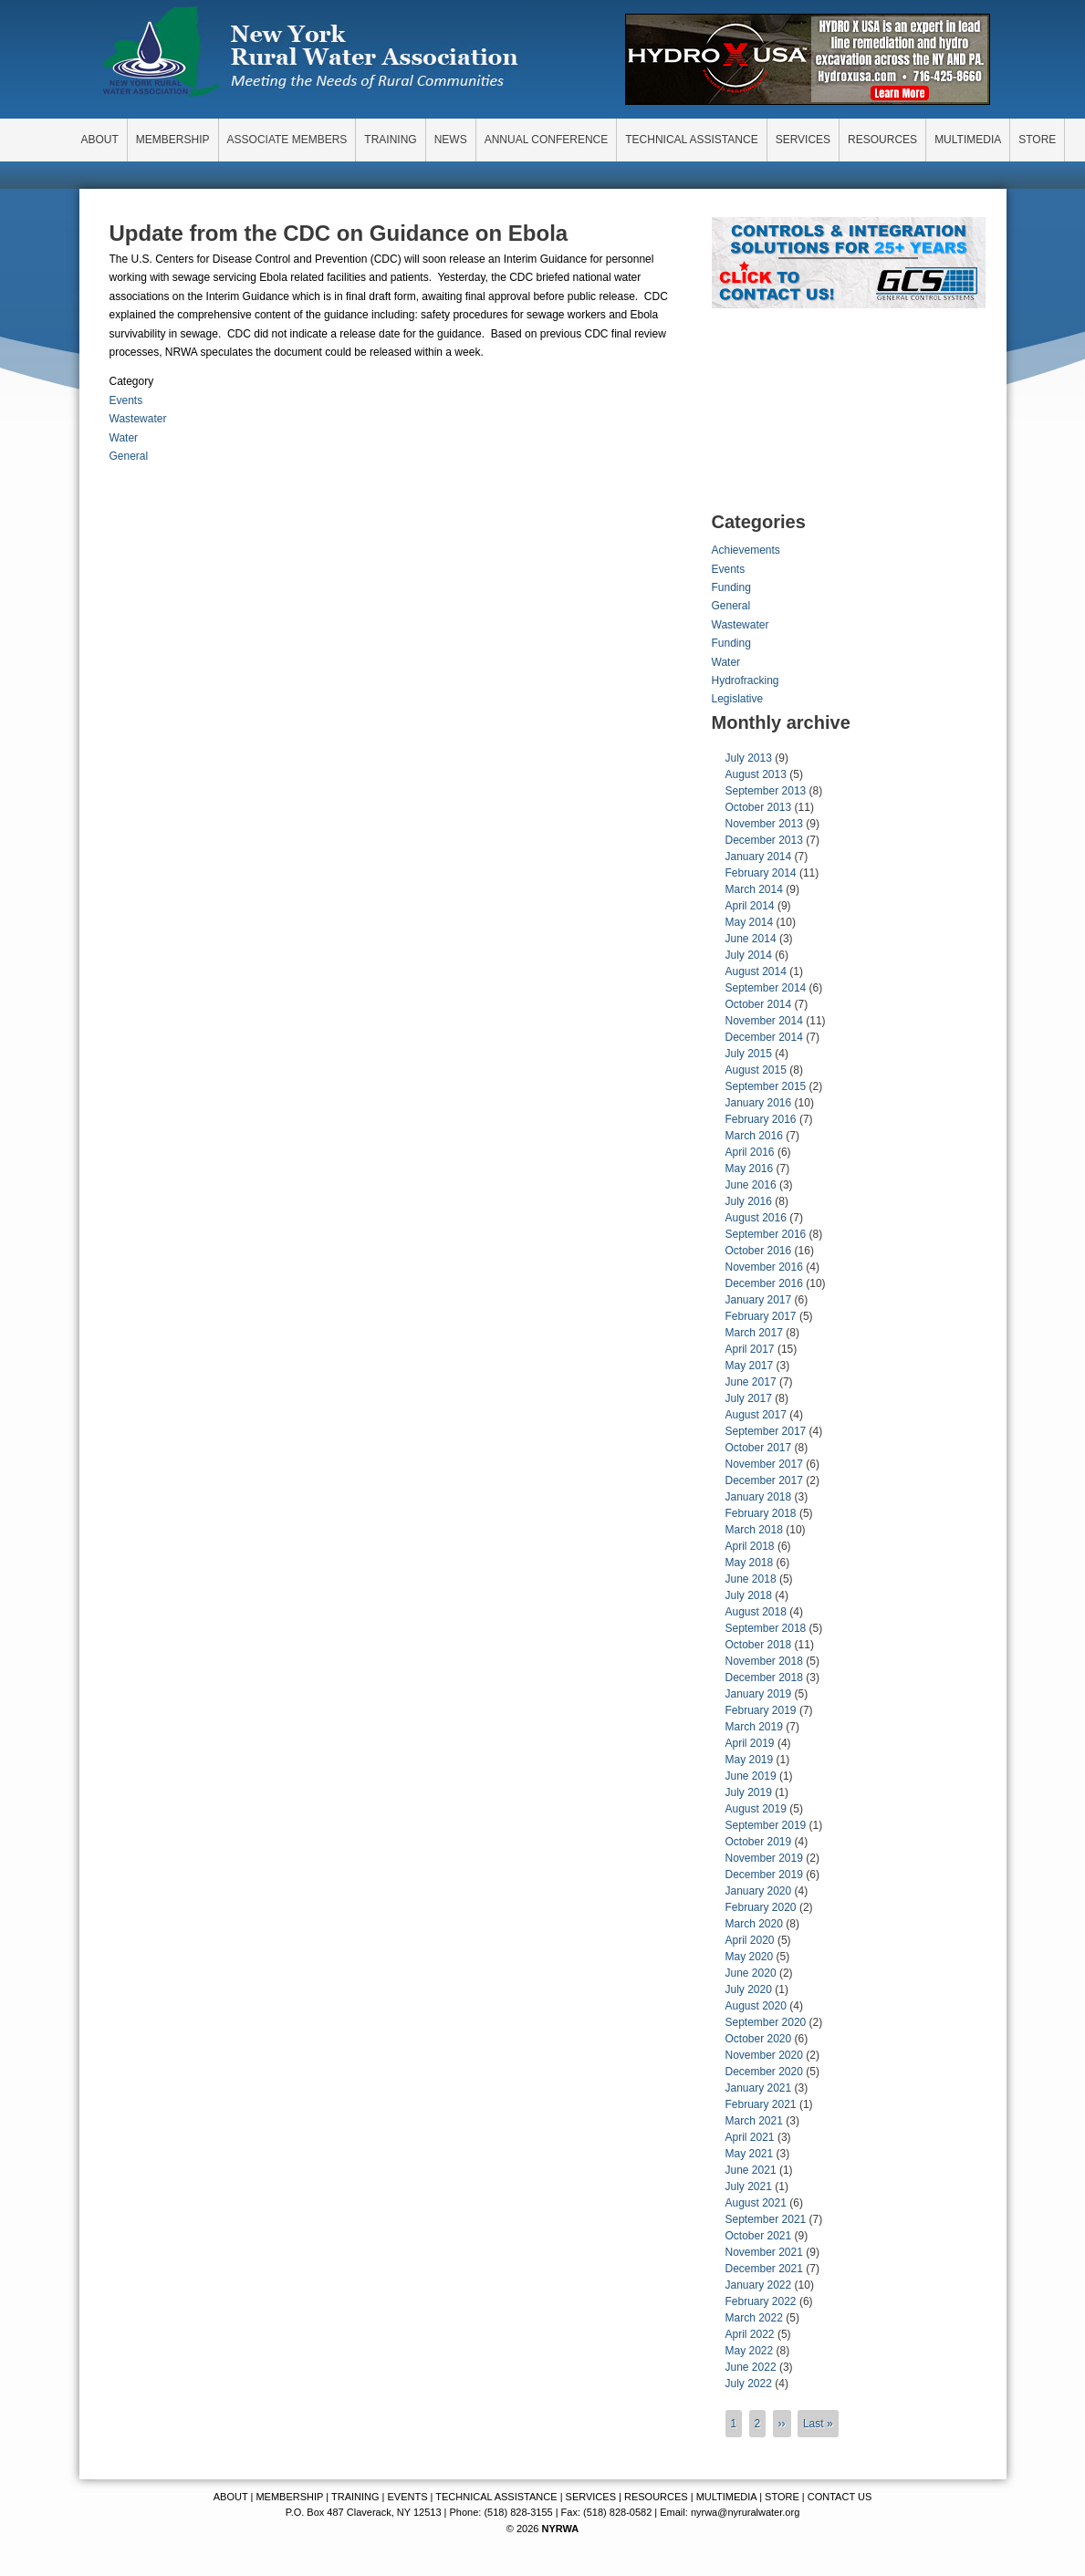  Describe the element at coordinates (731, 587) in the screenshot. I see `Funding` at that location.